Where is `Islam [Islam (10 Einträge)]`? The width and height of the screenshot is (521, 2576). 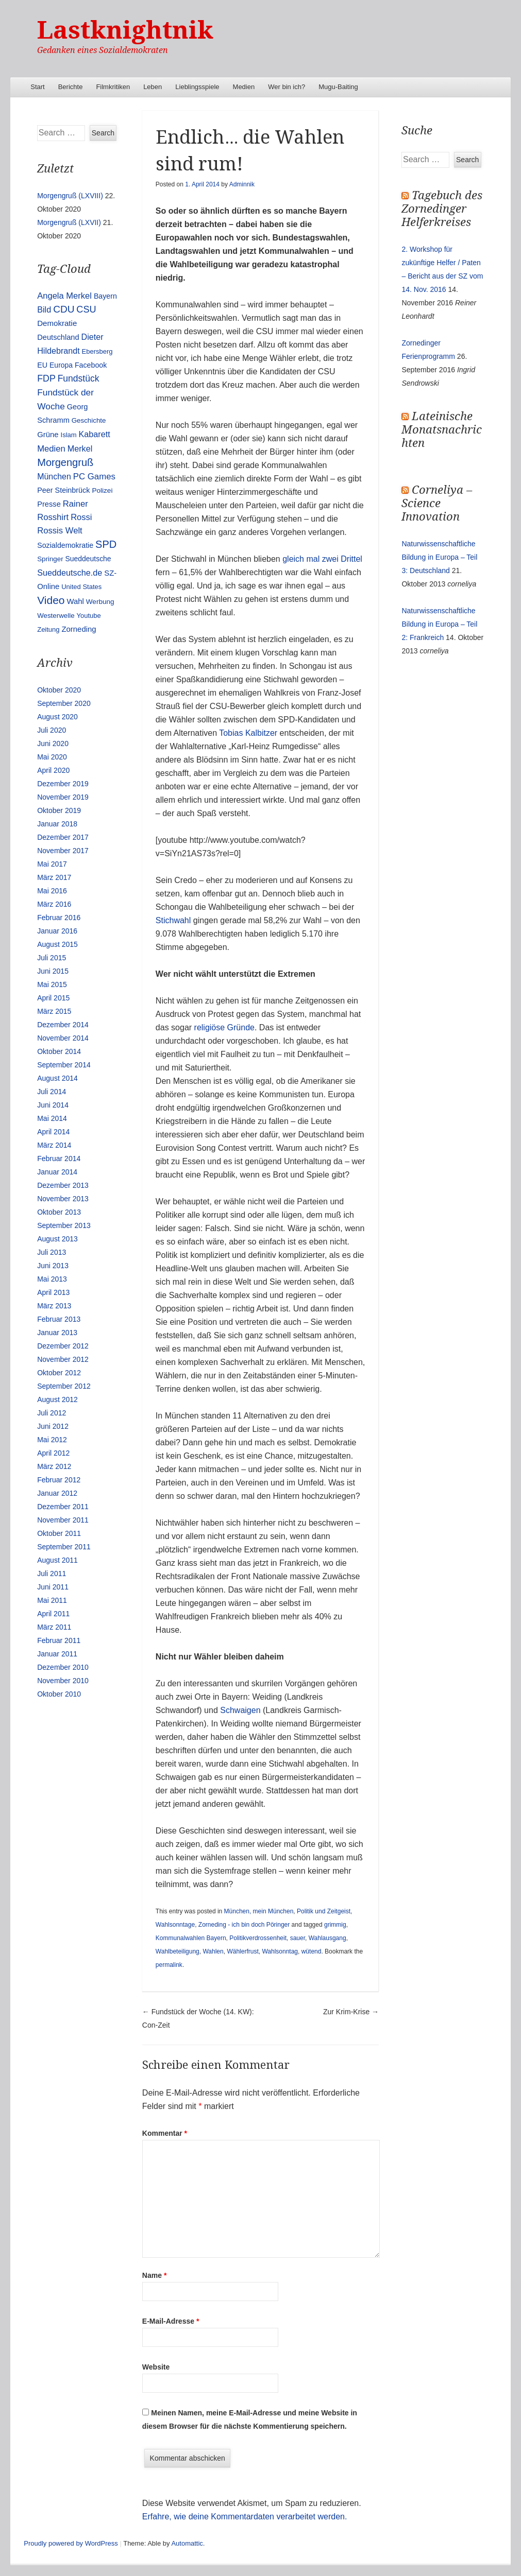 Islam [Islam (10 Einträge)] is located at coordinates (69, 435).